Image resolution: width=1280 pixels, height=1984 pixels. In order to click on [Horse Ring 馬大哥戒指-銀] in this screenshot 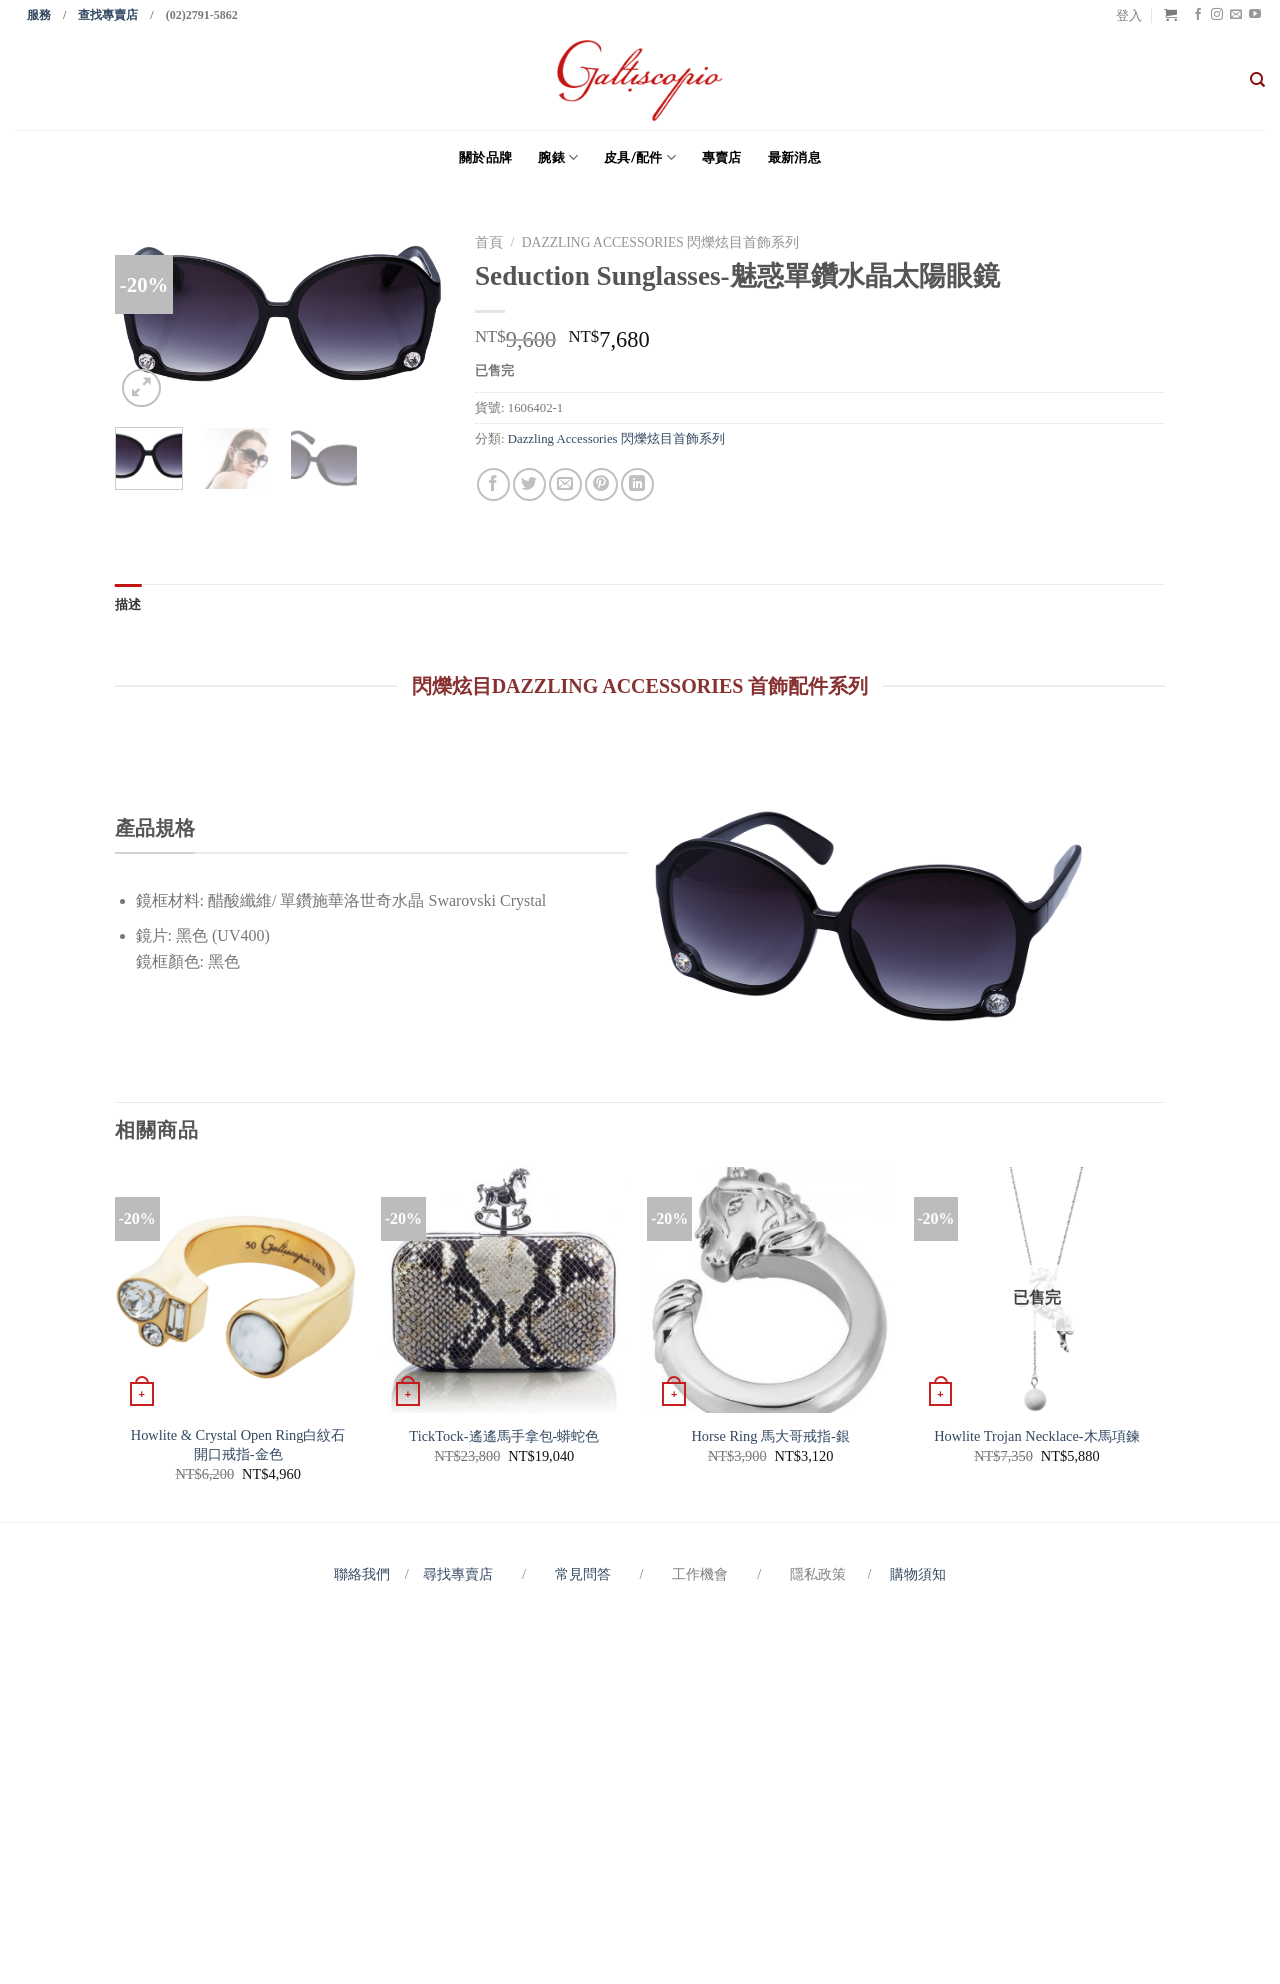, I will do `click(770, 1290)`.